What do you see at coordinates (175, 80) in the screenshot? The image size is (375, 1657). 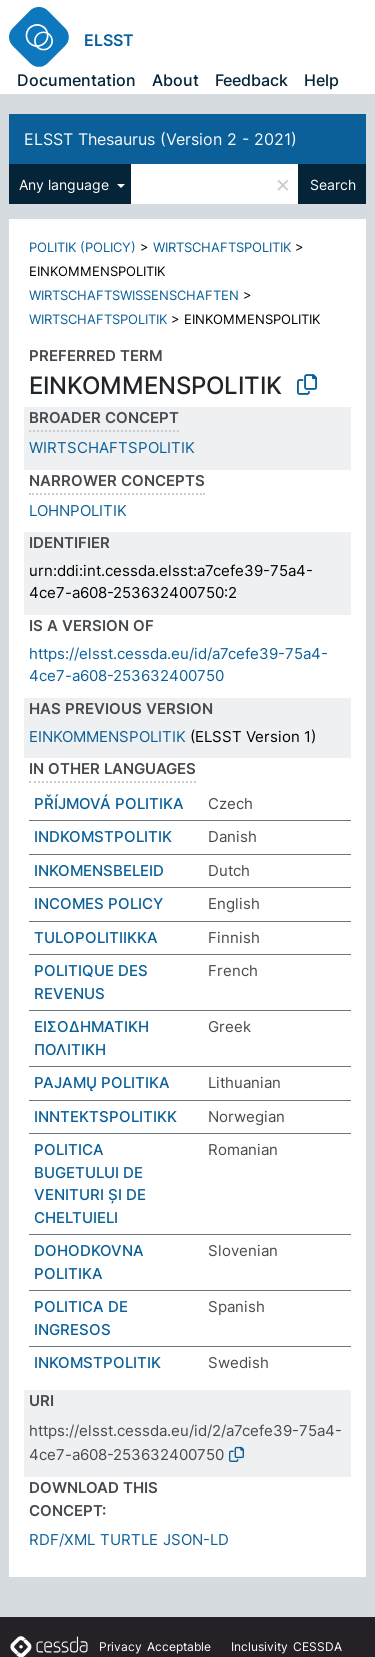 I see `About` at bounding box center [175, 80].